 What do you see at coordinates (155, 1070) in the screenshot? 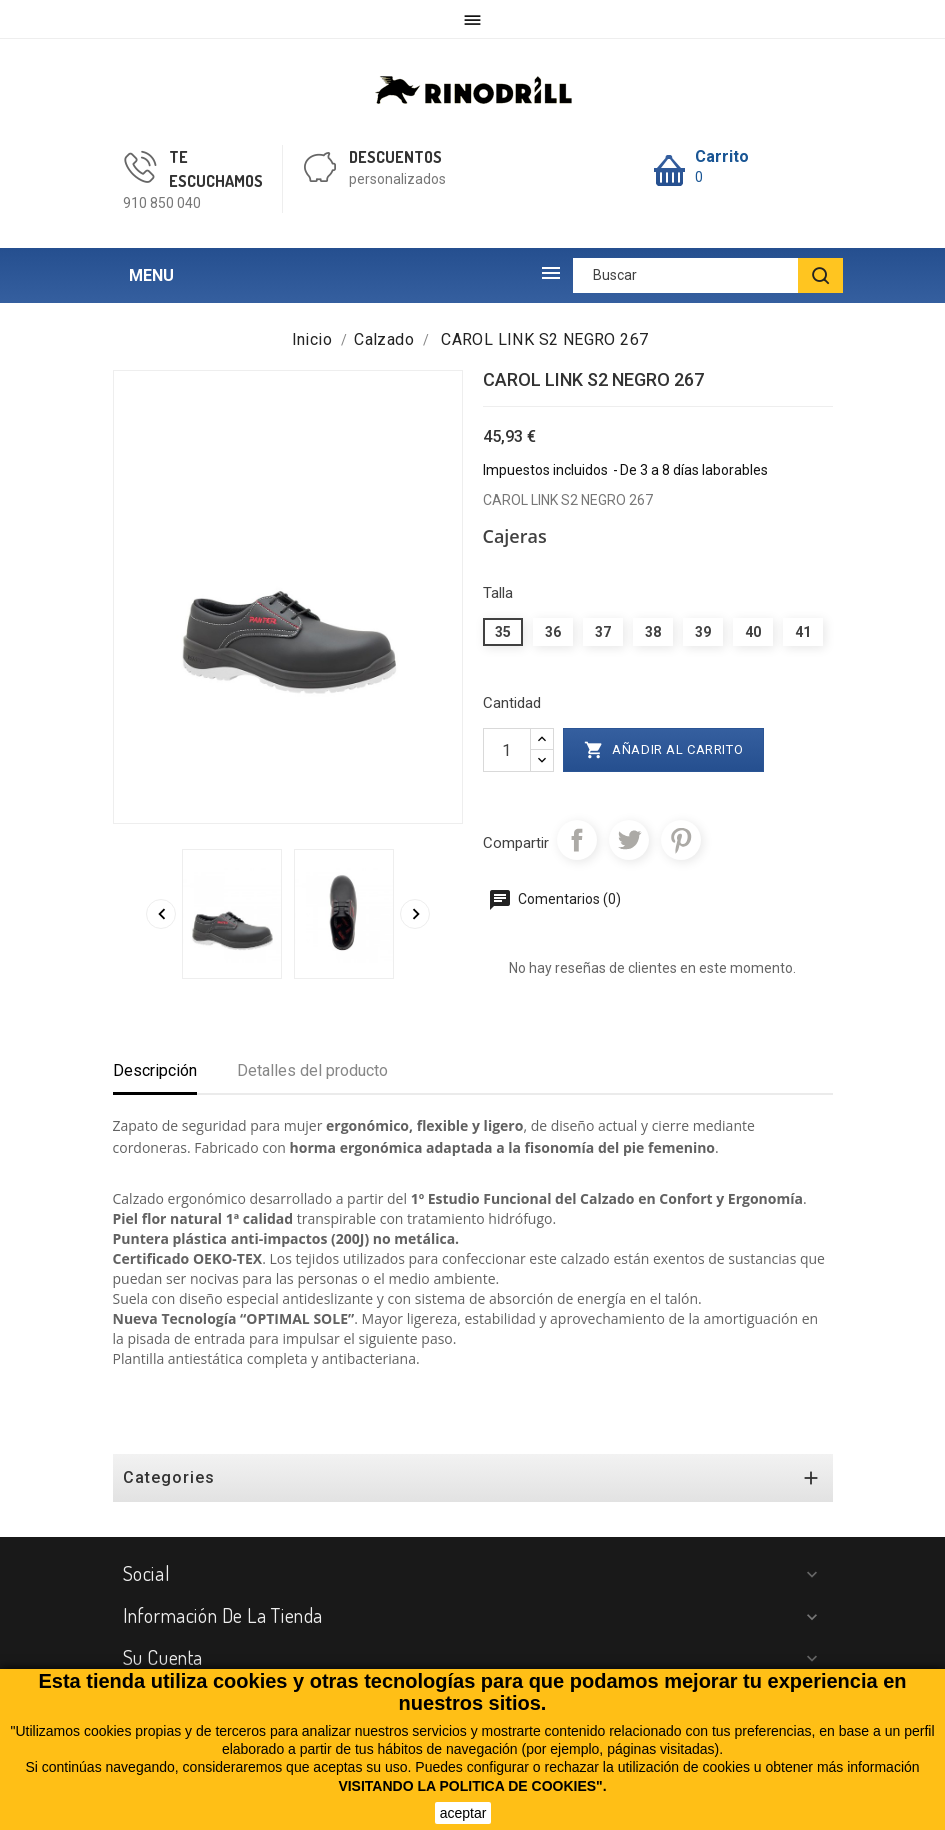
I see `Descripción [tab]` at bounding box center [155, 1070].